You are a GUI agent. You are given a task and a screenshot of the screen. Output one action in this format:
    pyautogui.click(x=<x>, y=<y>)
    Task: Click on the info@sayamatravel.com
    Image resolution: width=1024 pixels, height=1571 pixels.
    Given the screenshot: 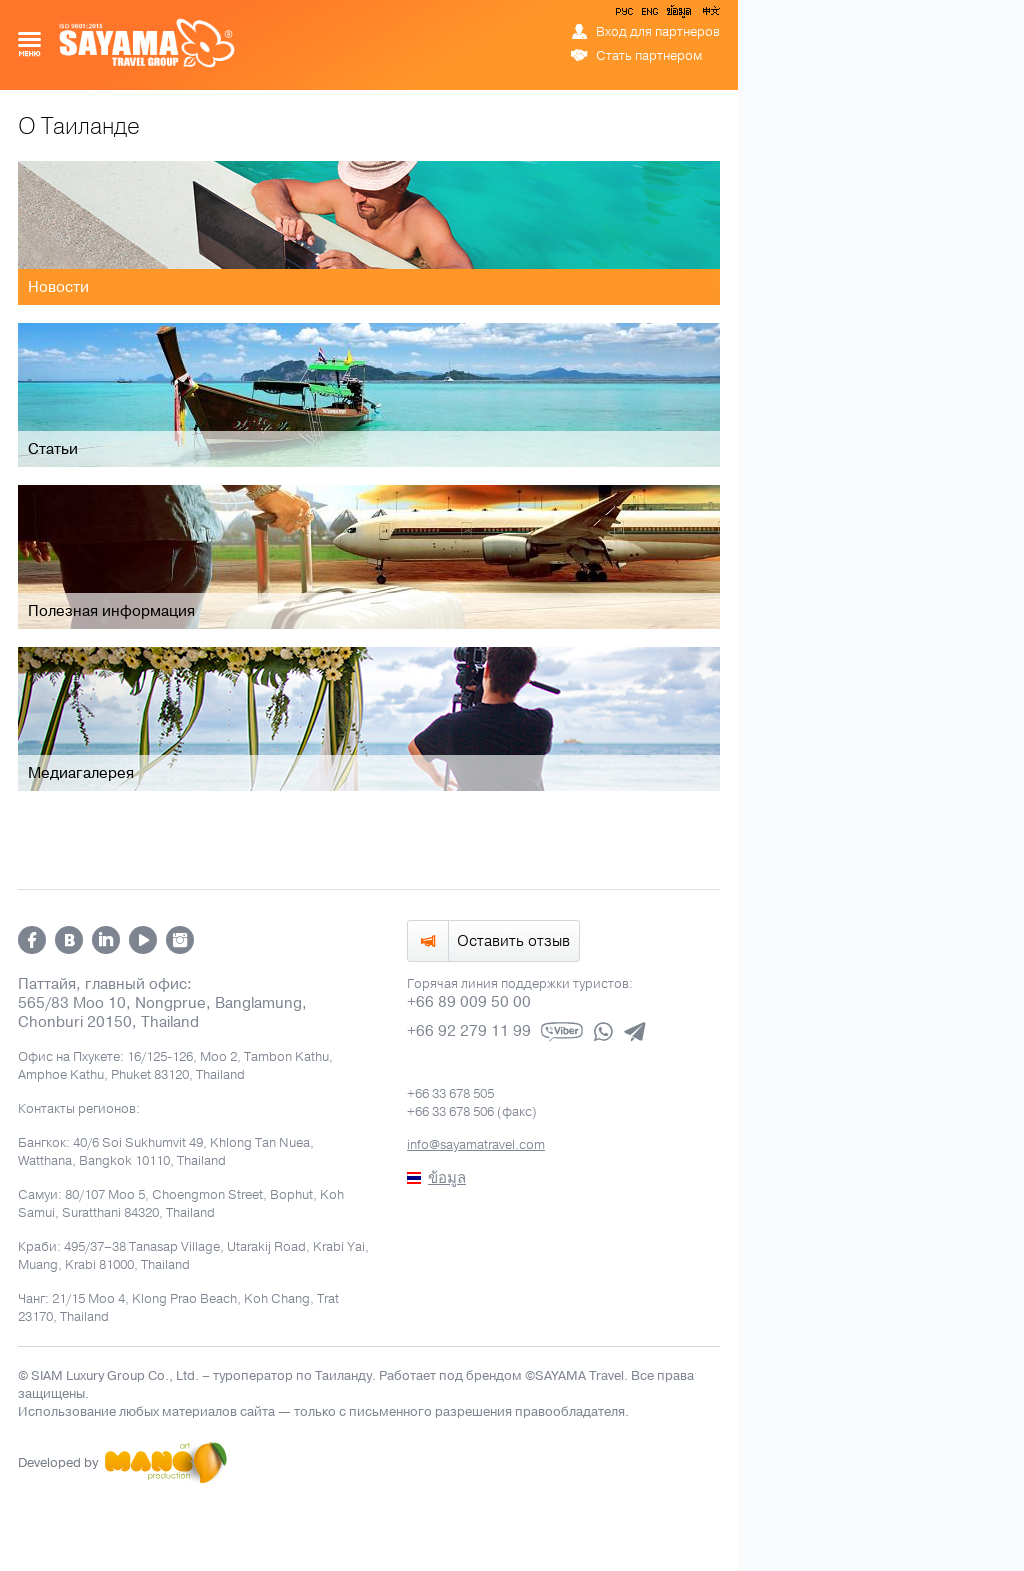 What is the action you would take?
    pyautogui.click(x=476, y=1145)
    